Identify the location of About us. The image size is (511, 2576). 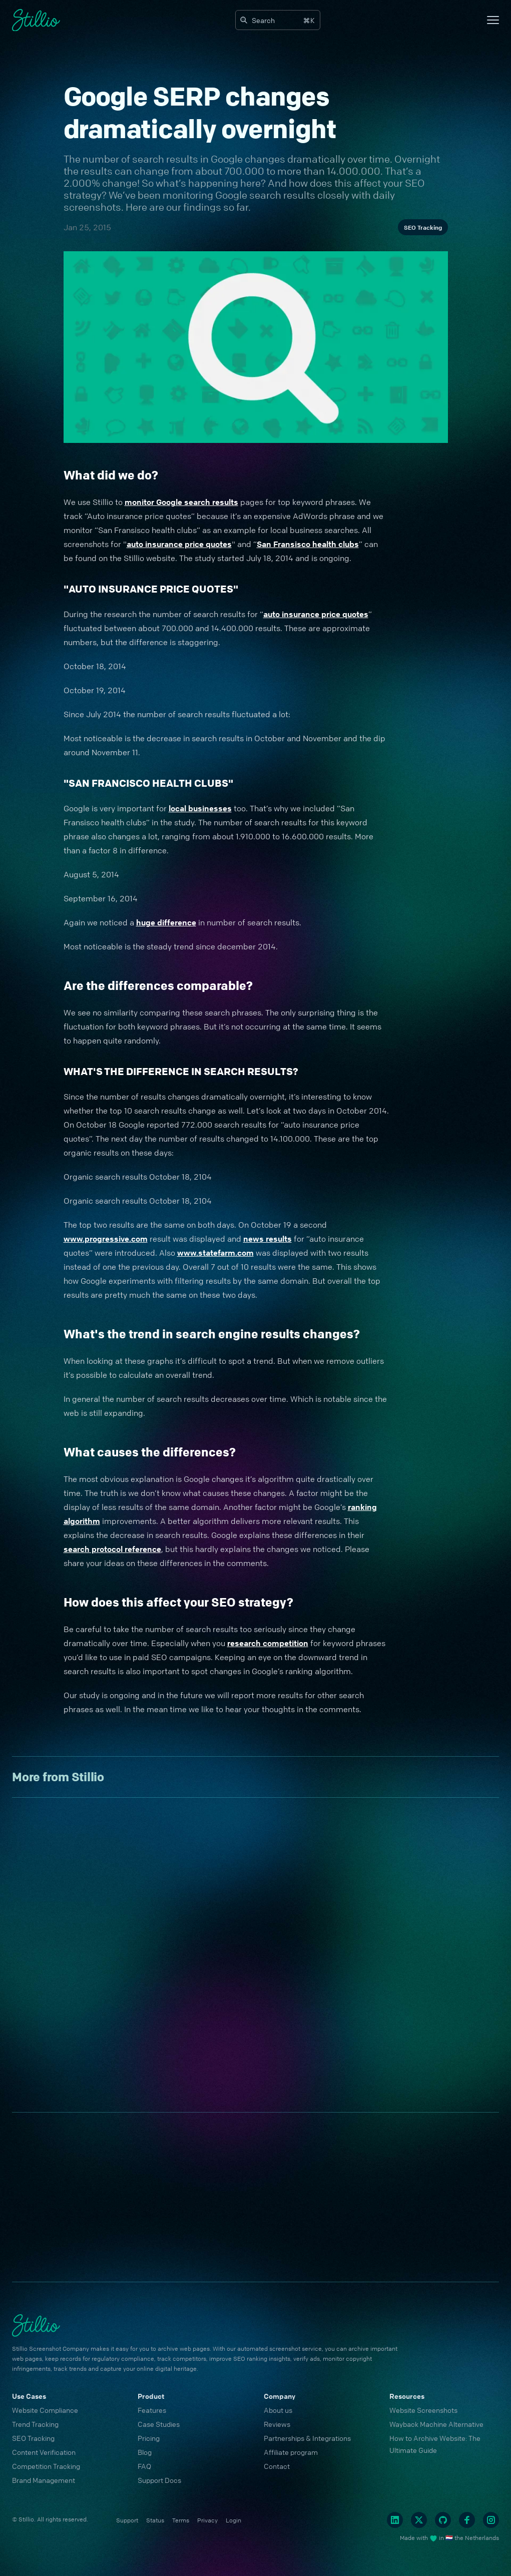
(278, 2409).